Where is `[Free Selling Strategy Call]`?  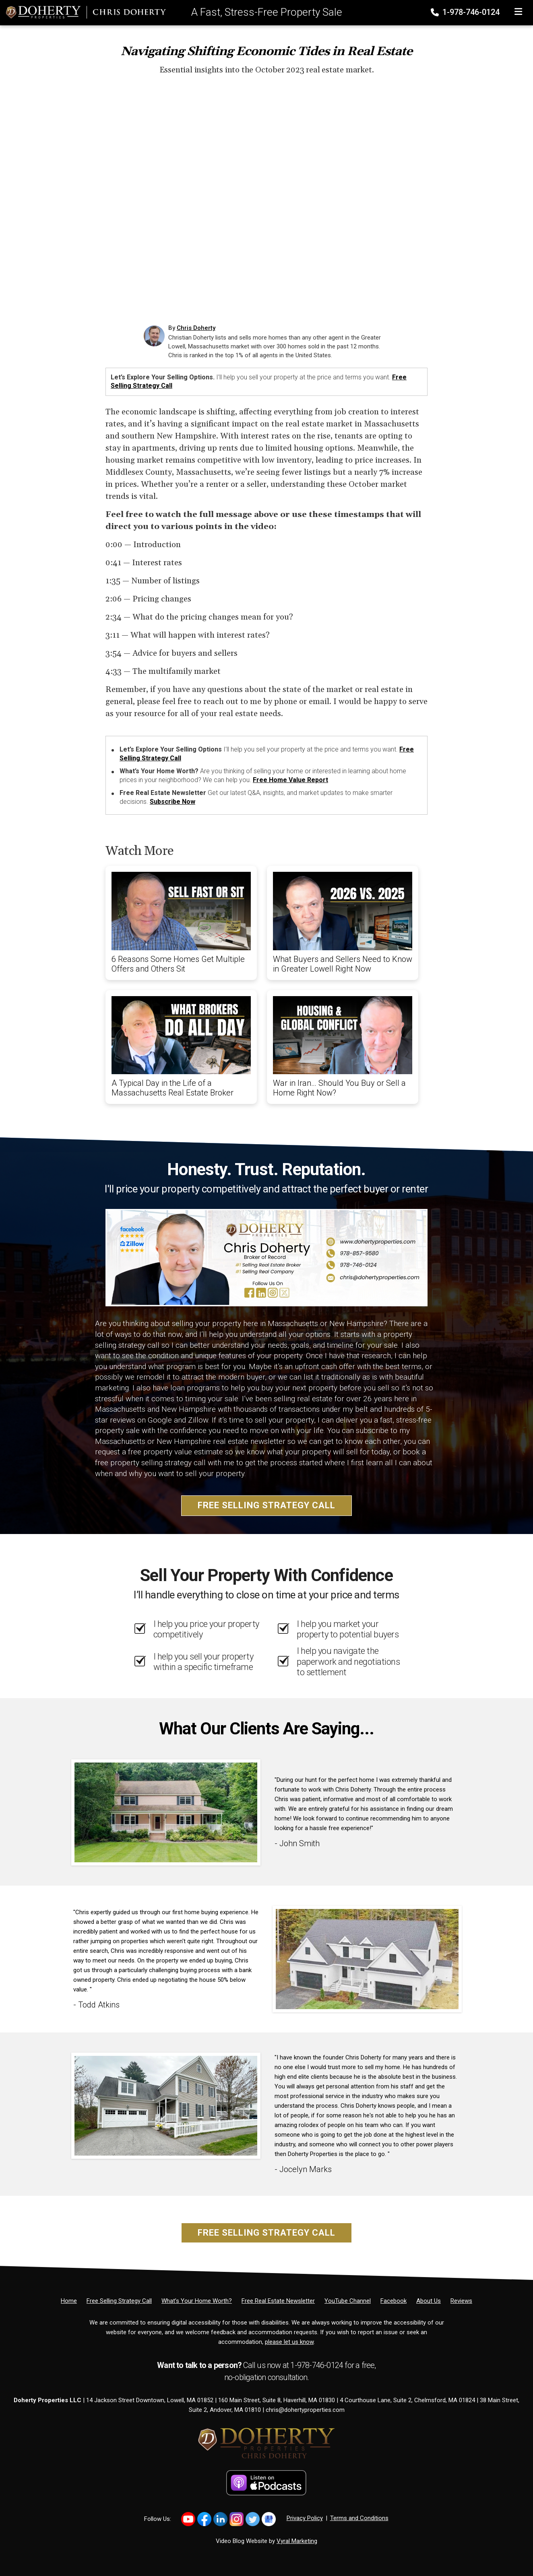
[Free Selling Strategy Call] is located at coordinates (119, 2301).